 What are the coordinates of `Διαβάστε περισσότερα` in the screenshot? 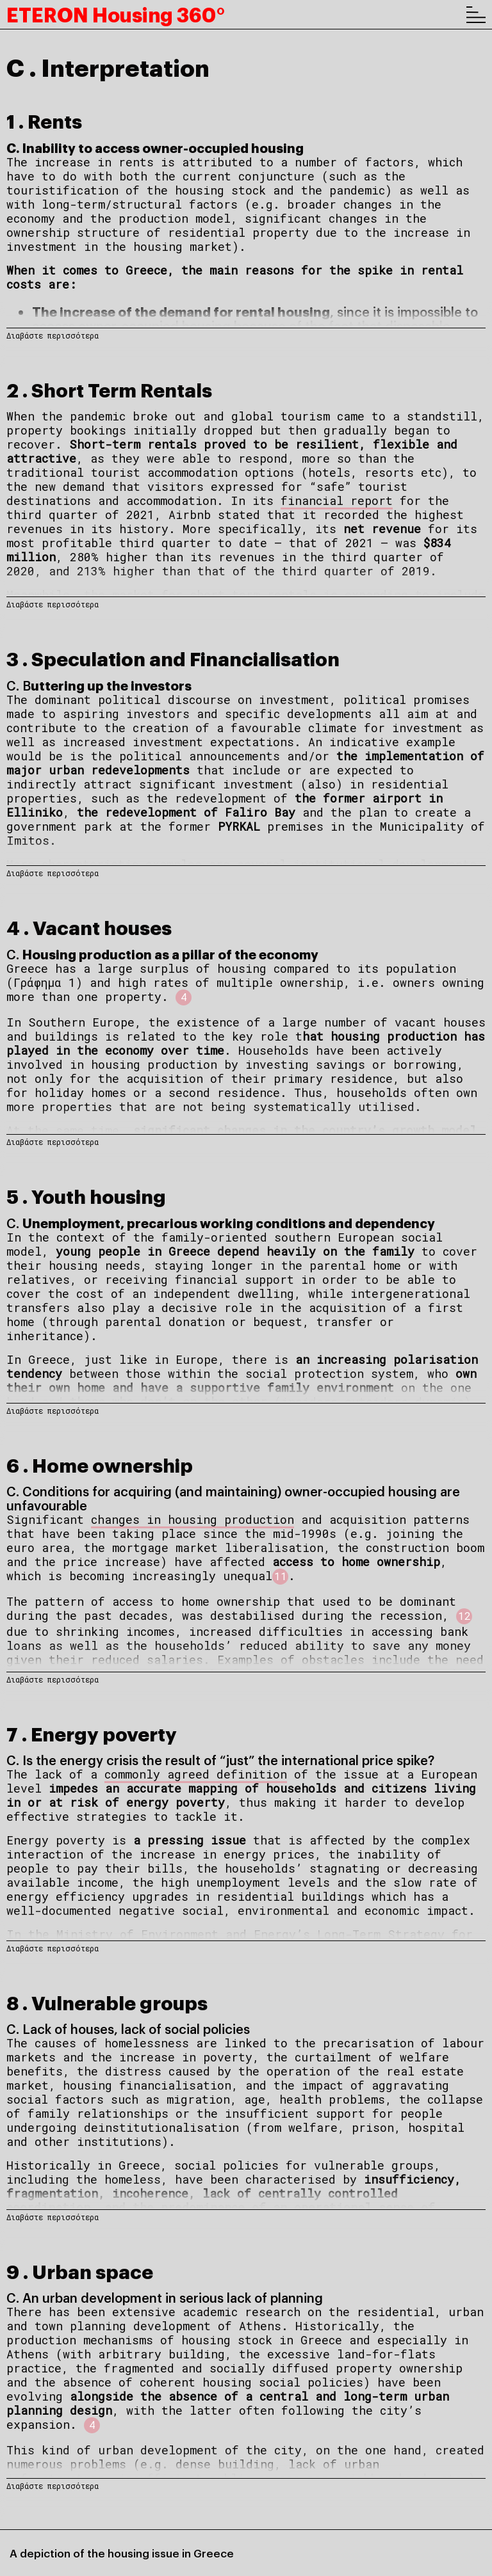 It's located at (52, 335).